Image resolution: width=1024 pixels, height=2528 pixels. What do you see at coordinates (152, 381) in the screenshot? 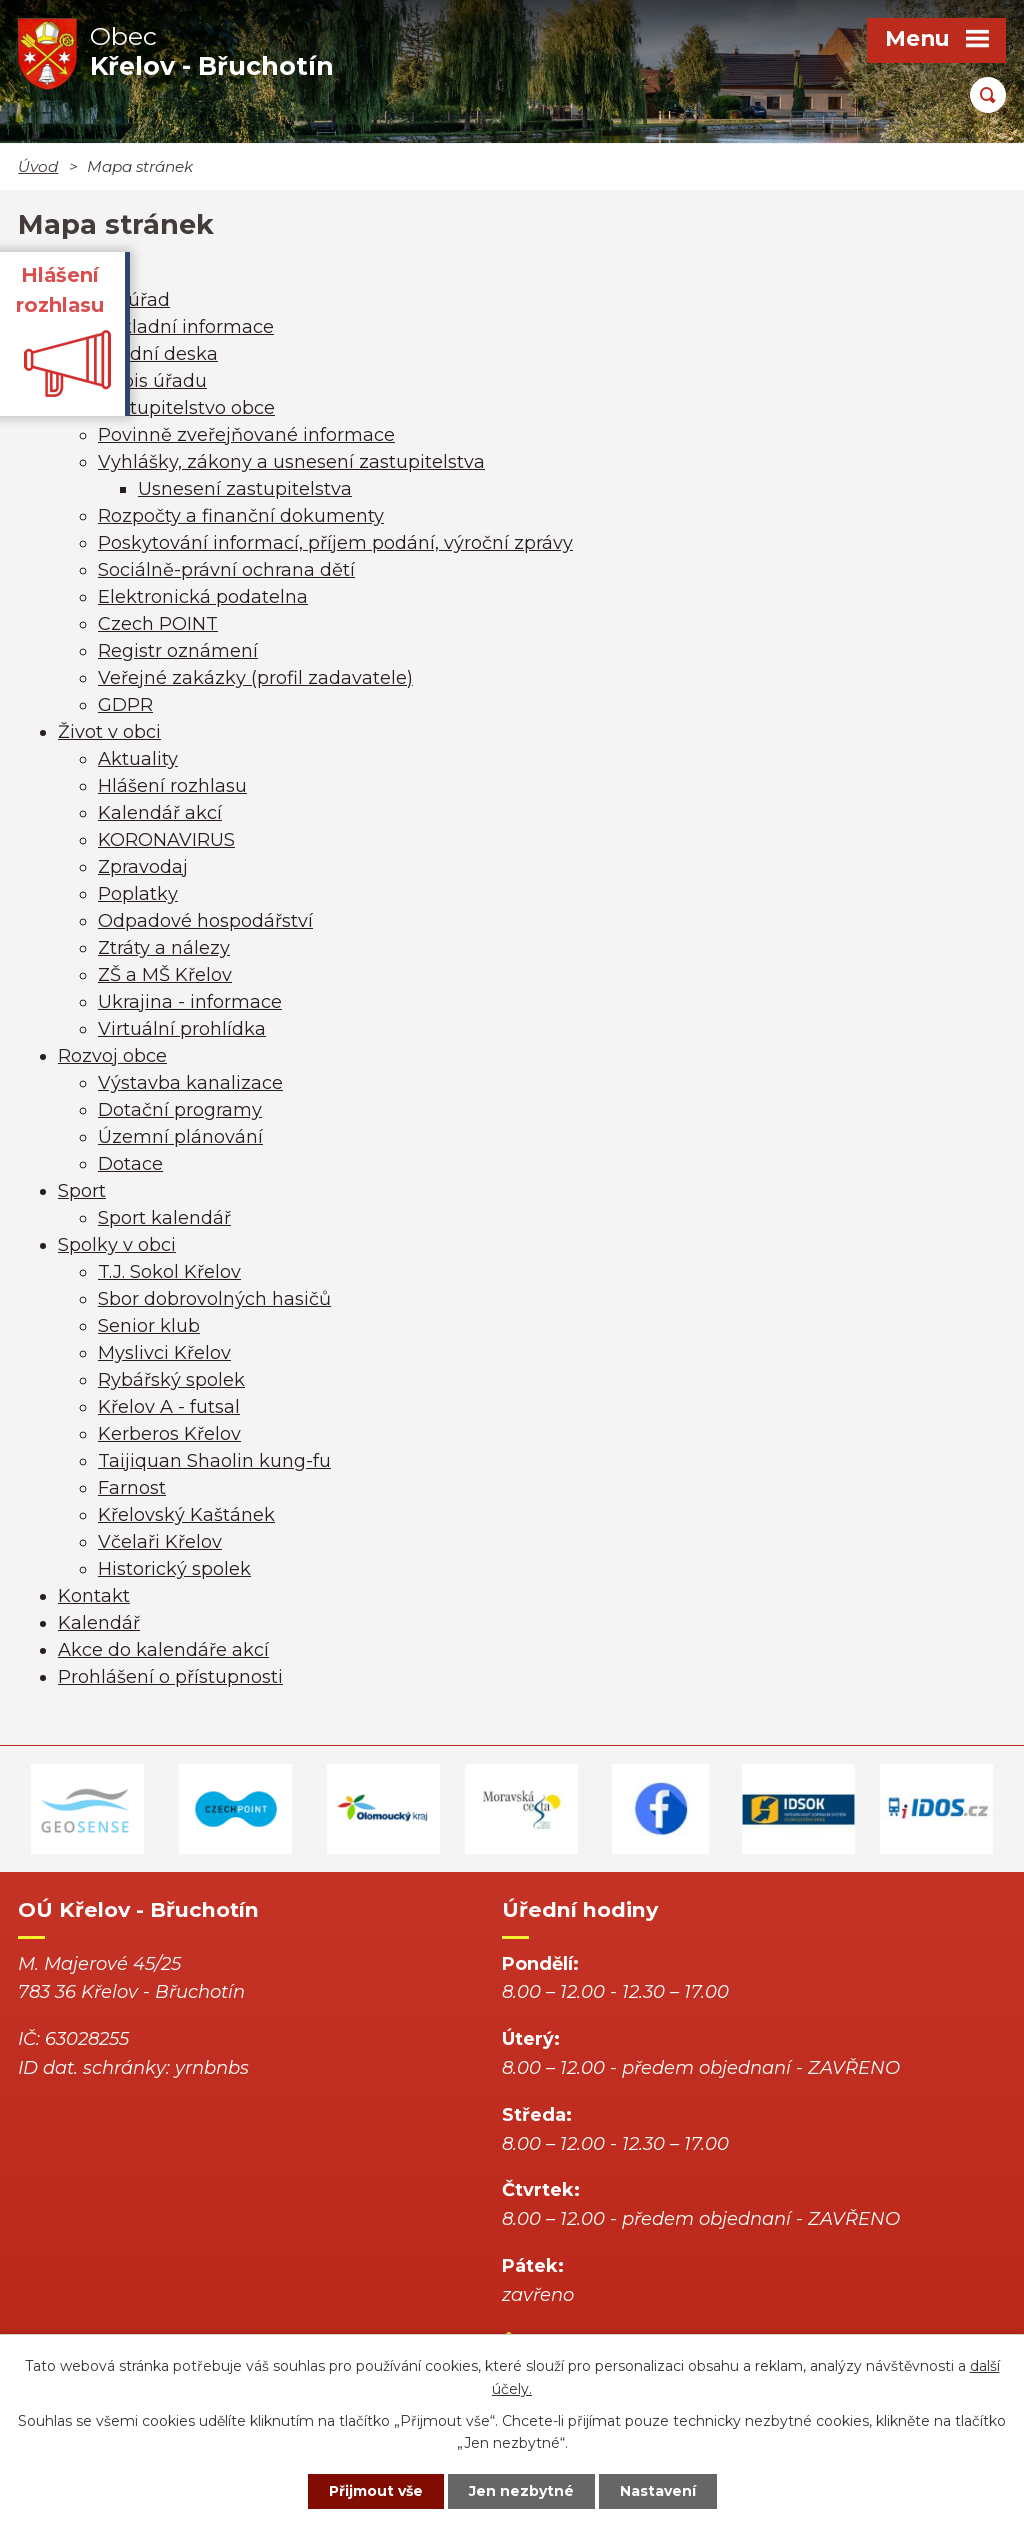
I see `Popis úřadu` at bounding box center [152, 381].